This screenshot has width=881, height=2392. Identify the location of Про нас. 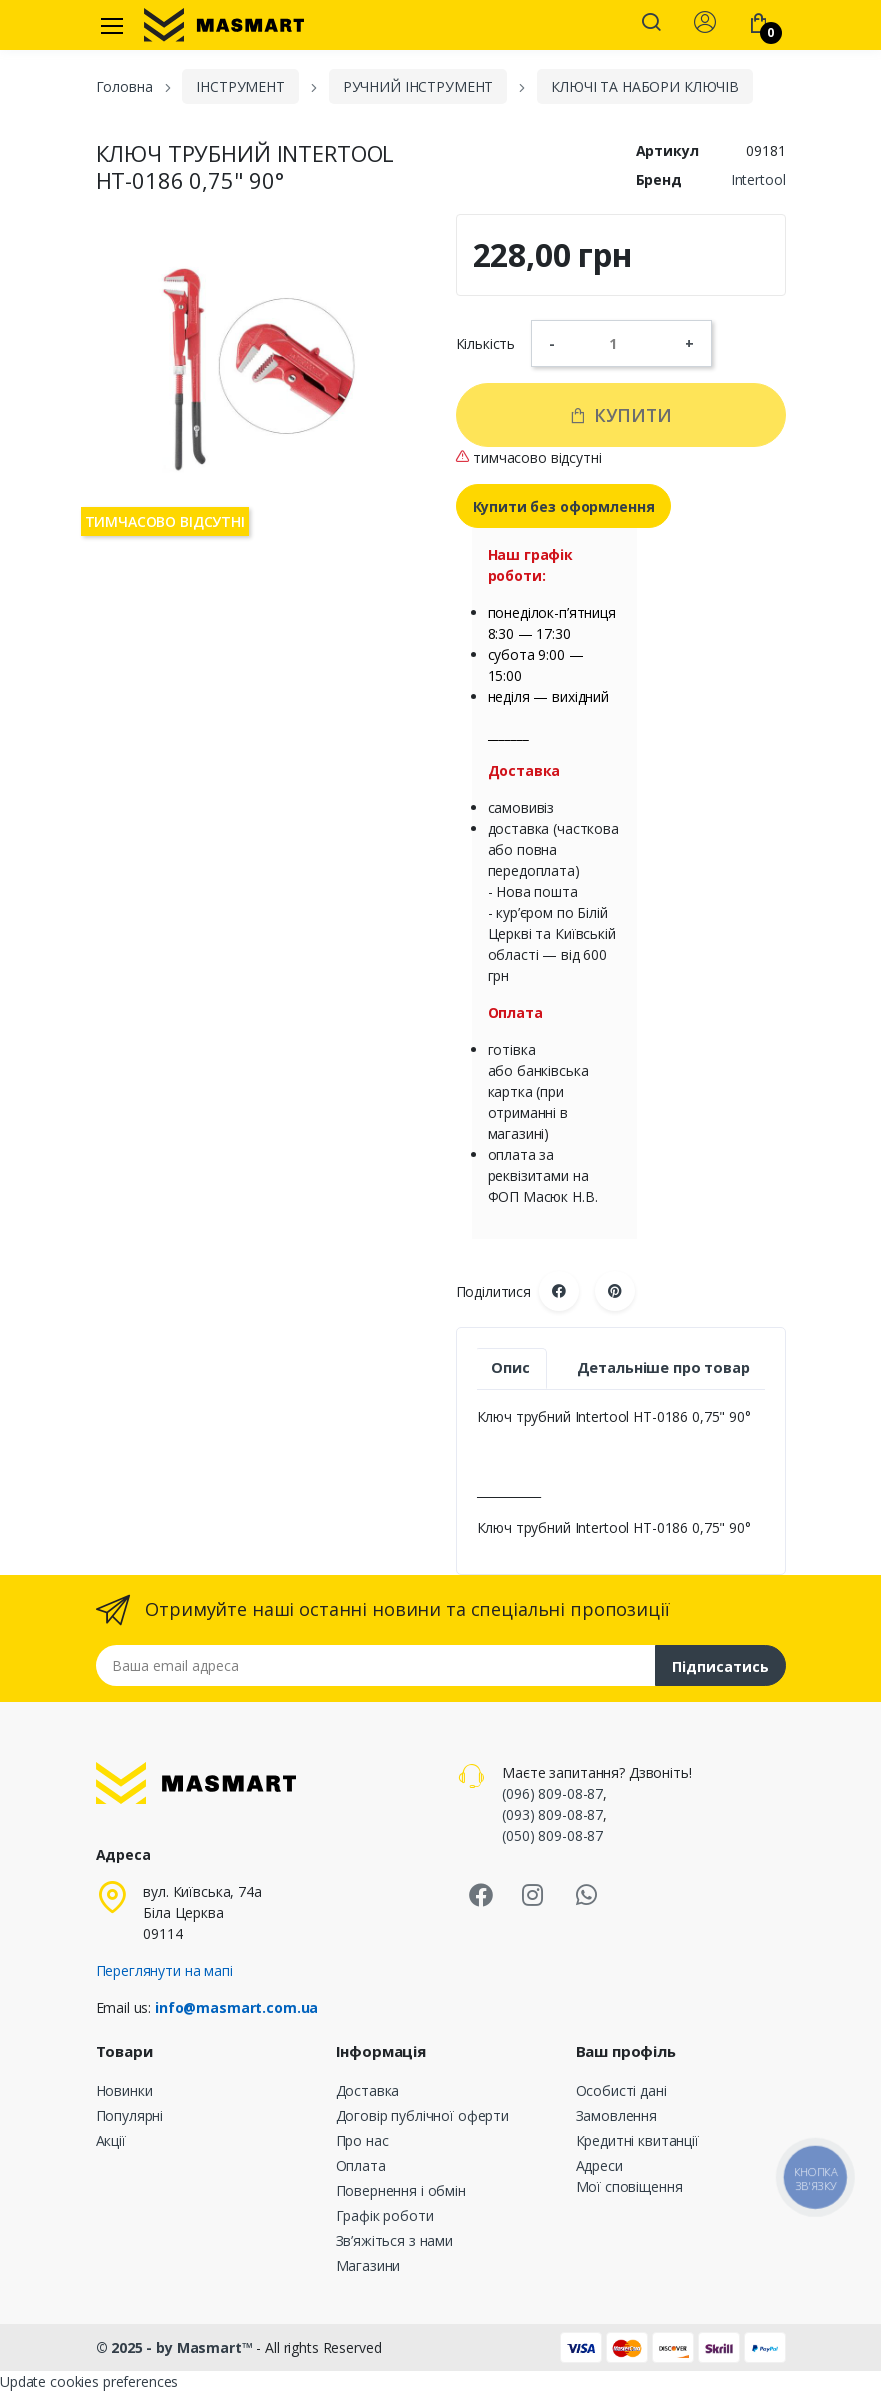
(362, 2140).